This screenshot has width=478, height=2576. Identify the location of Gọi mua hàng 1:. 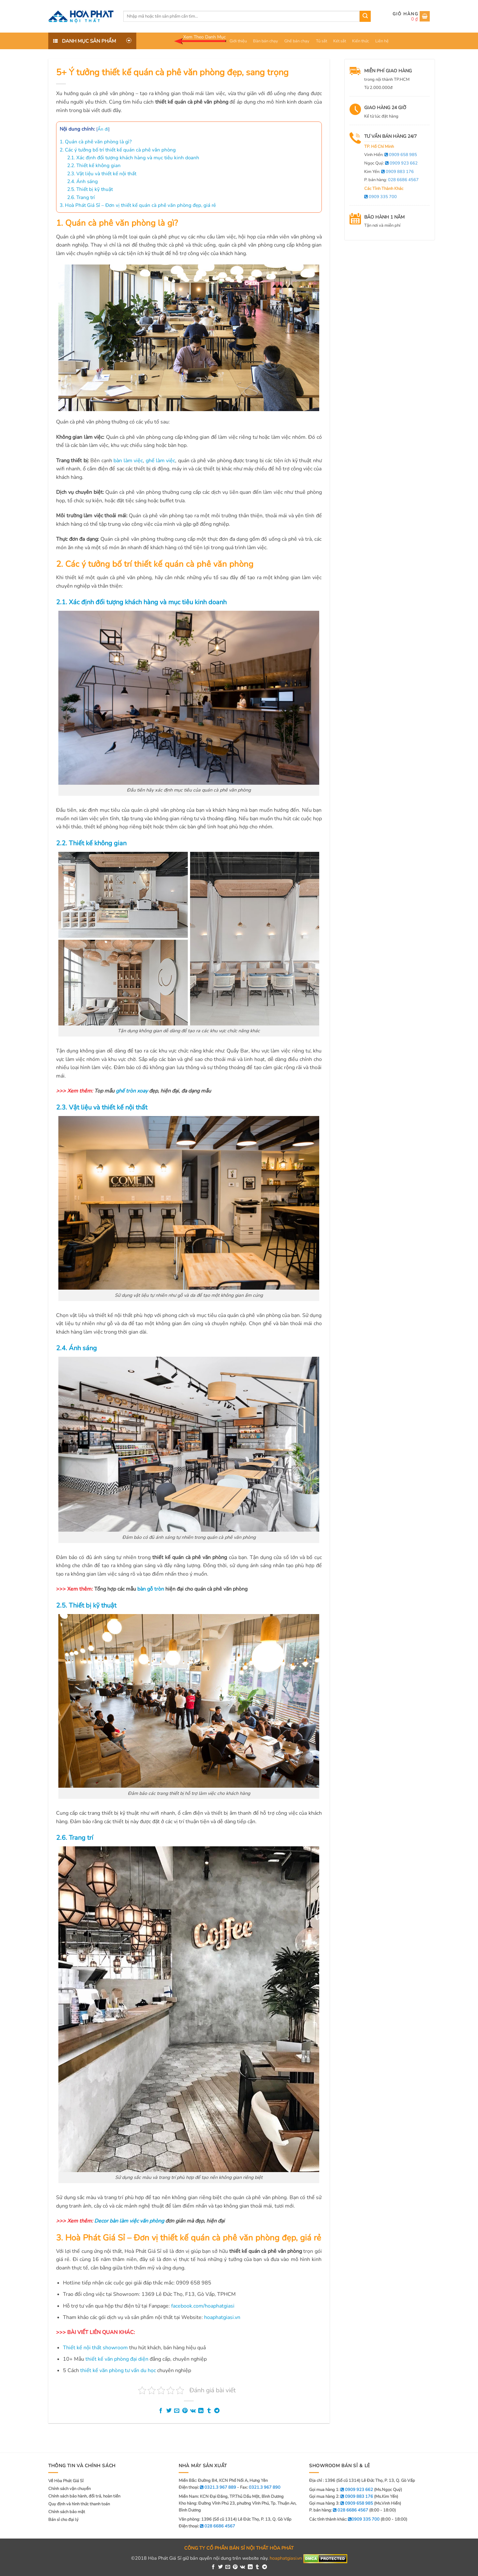
(341, 2490).